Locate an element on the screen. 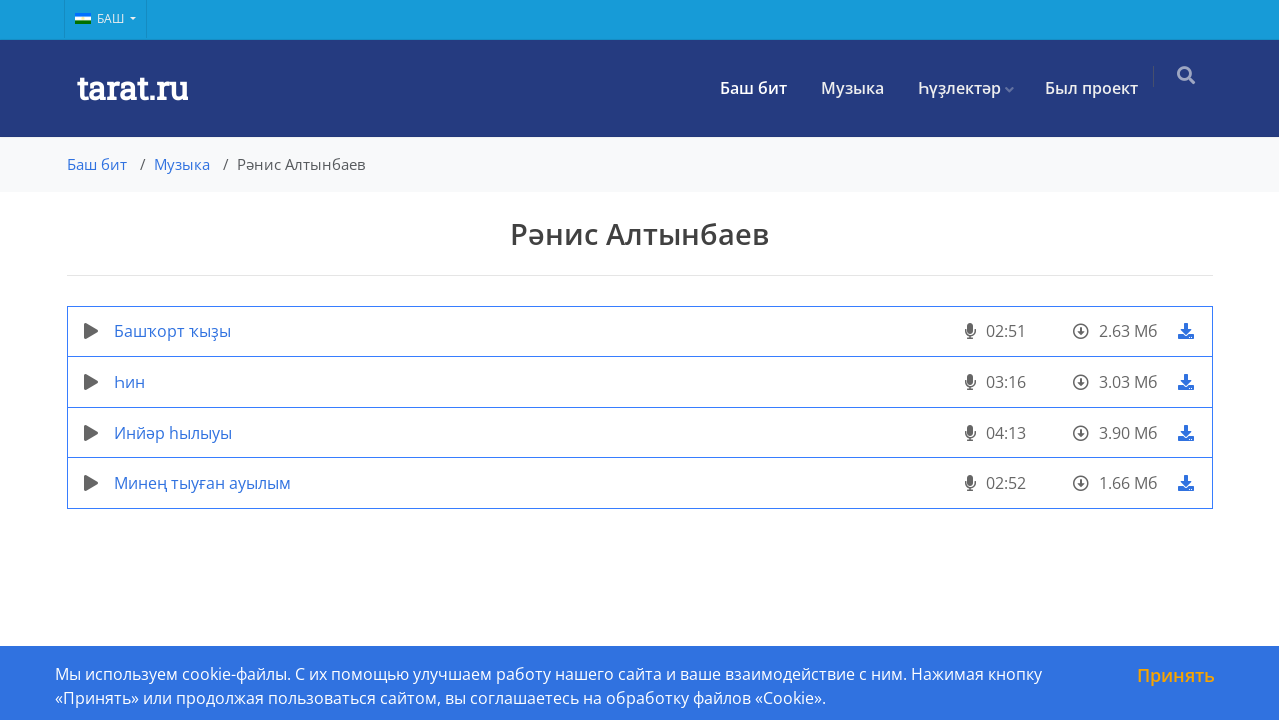  Инйәр һылыуы is located at coordinates (173, 433).